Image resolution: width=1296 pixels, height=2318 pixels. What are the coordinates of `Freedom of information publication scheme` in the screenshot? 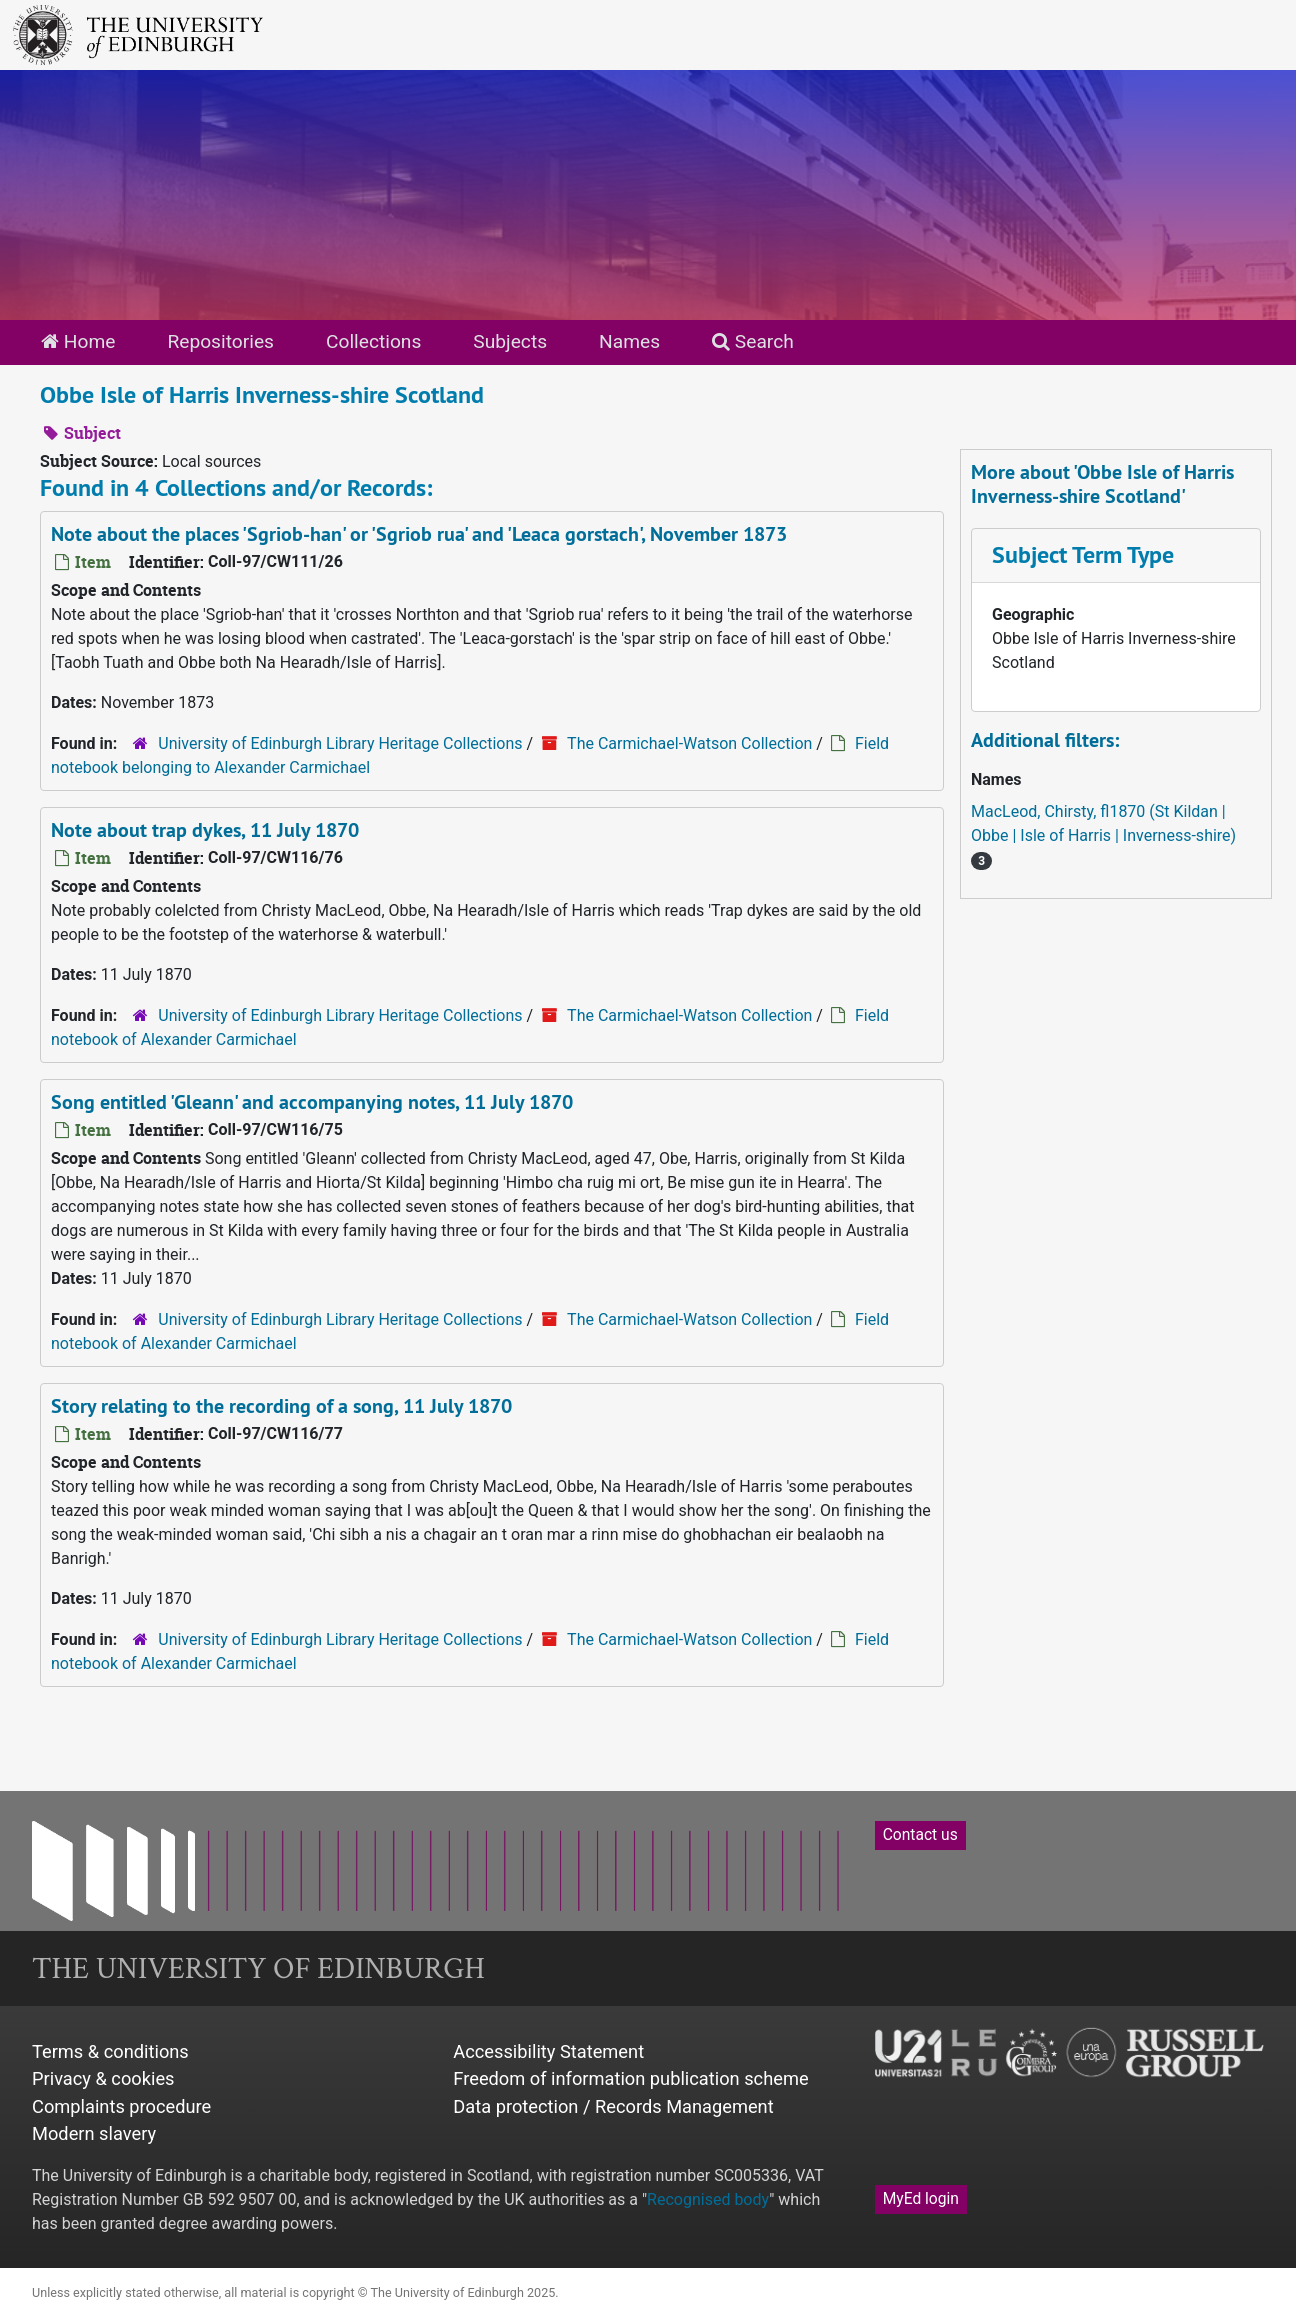 It's located at (630, 2078).